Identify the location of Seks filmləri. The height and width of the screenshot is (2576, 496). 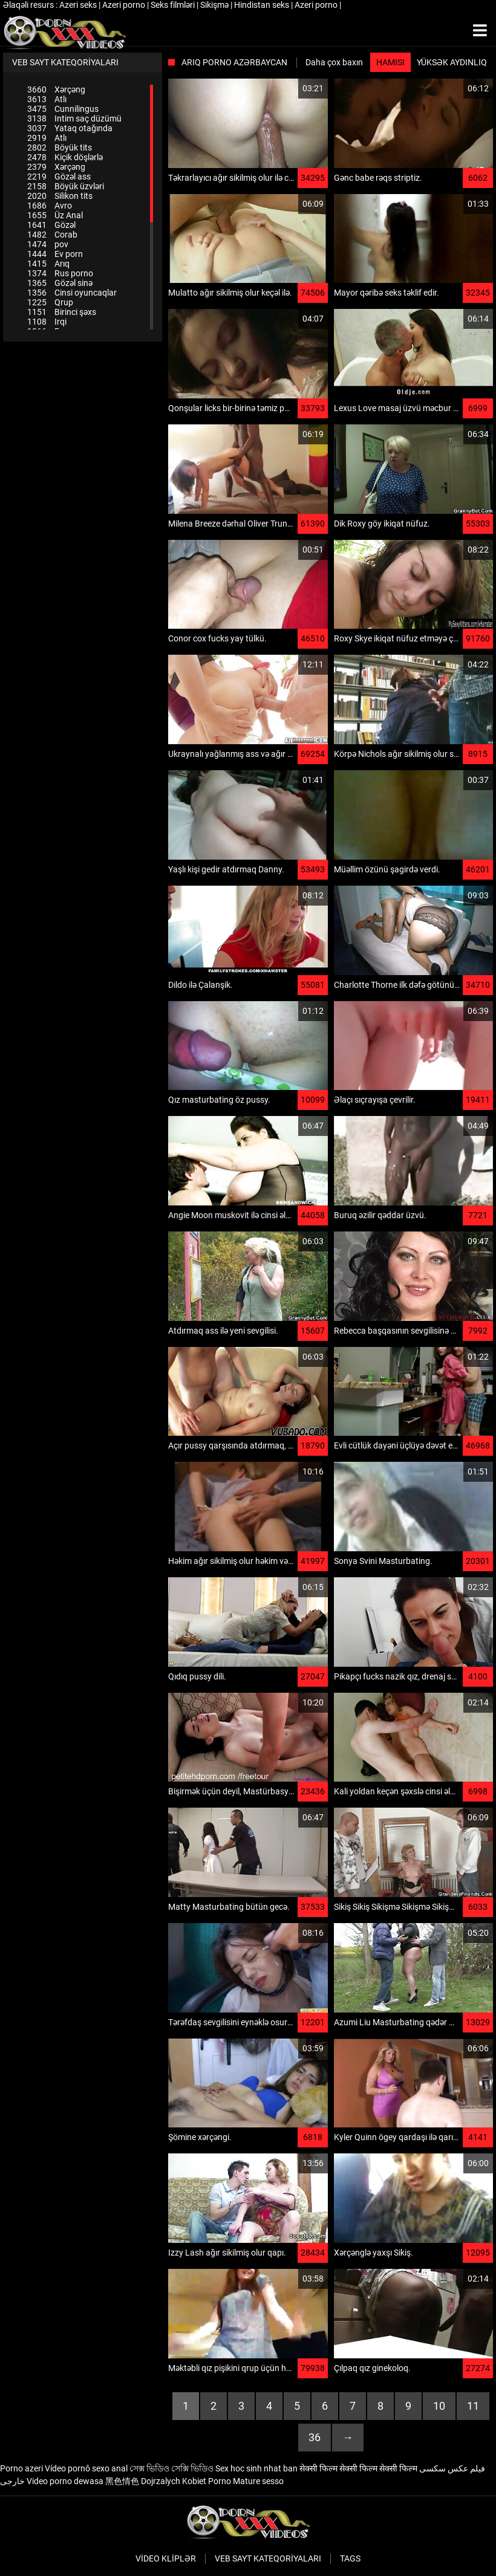
(174, 5).